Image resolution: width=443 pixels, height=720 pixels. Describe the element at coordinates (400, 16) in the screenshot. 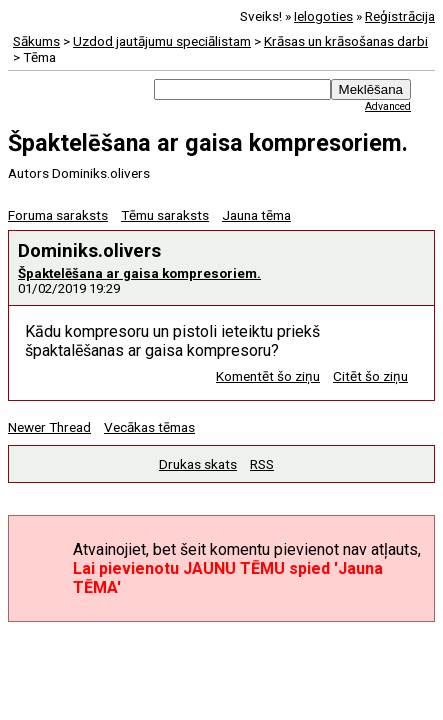

I see `Reģistrācija` at that location.